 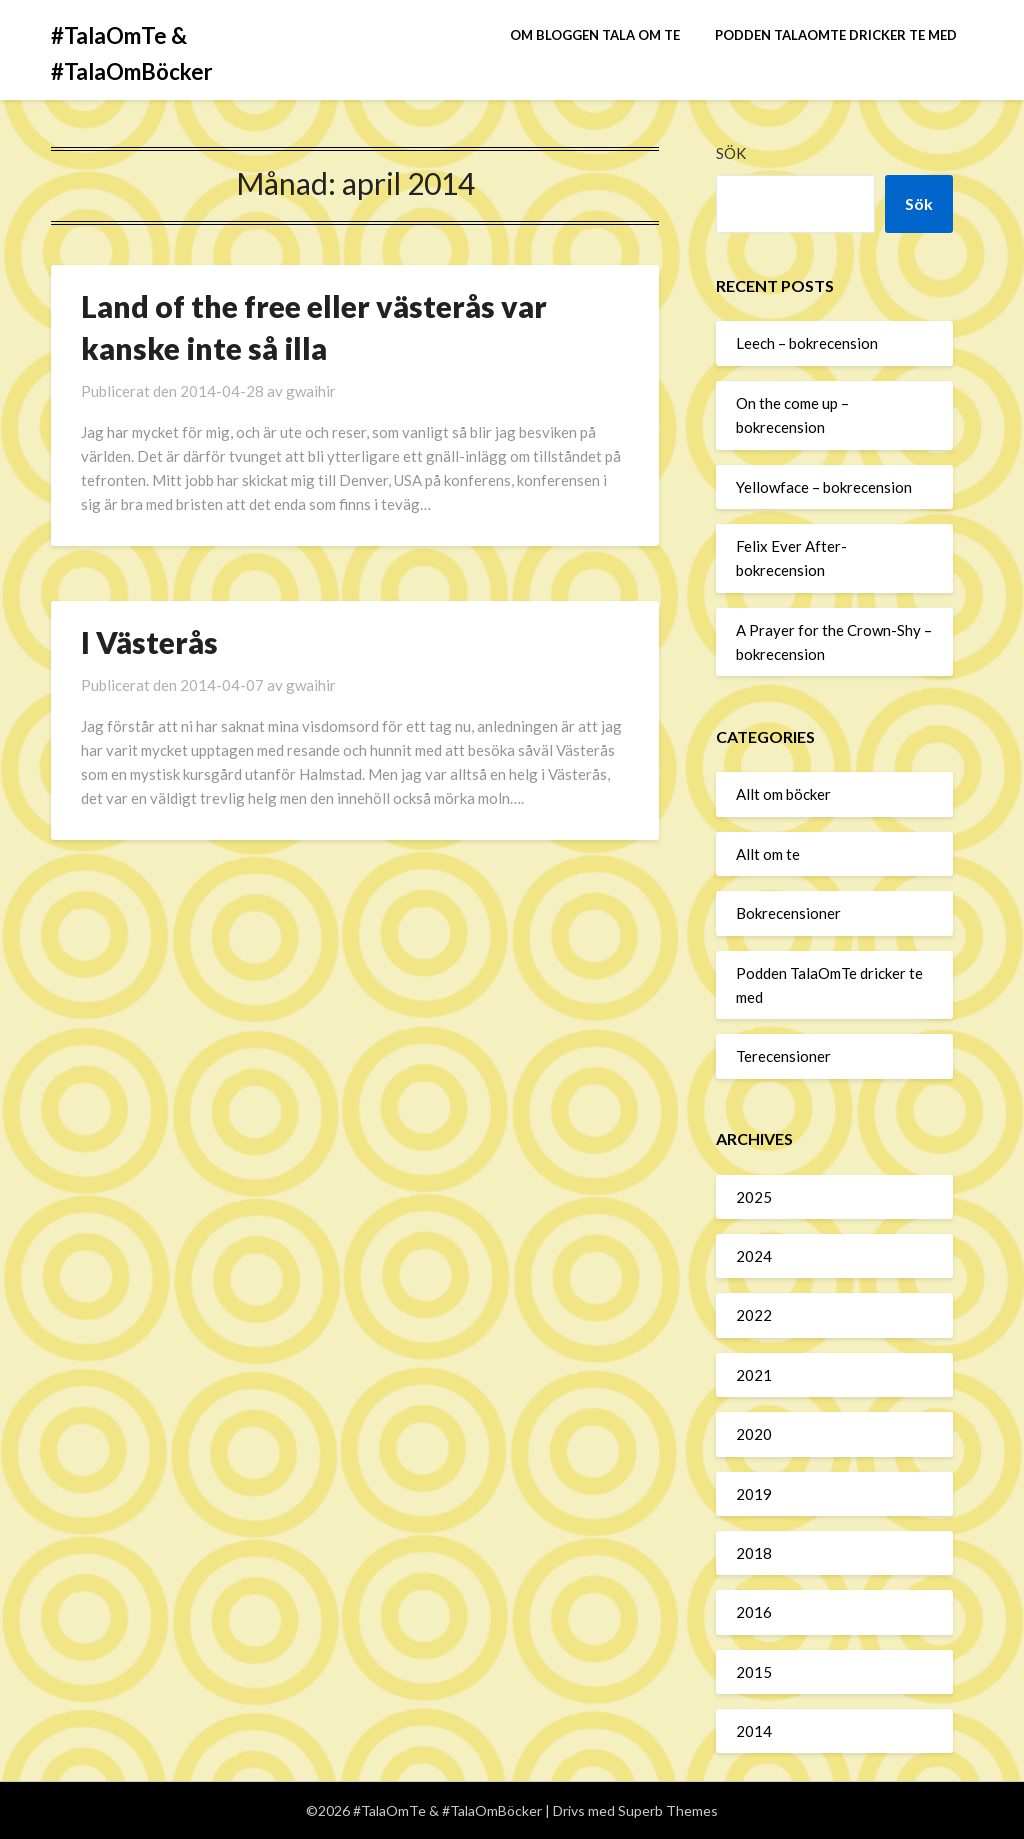 What do you see at coordinates (754, 1434) in the screenshot?
I see `2020` at bounding box center [754, 1434].